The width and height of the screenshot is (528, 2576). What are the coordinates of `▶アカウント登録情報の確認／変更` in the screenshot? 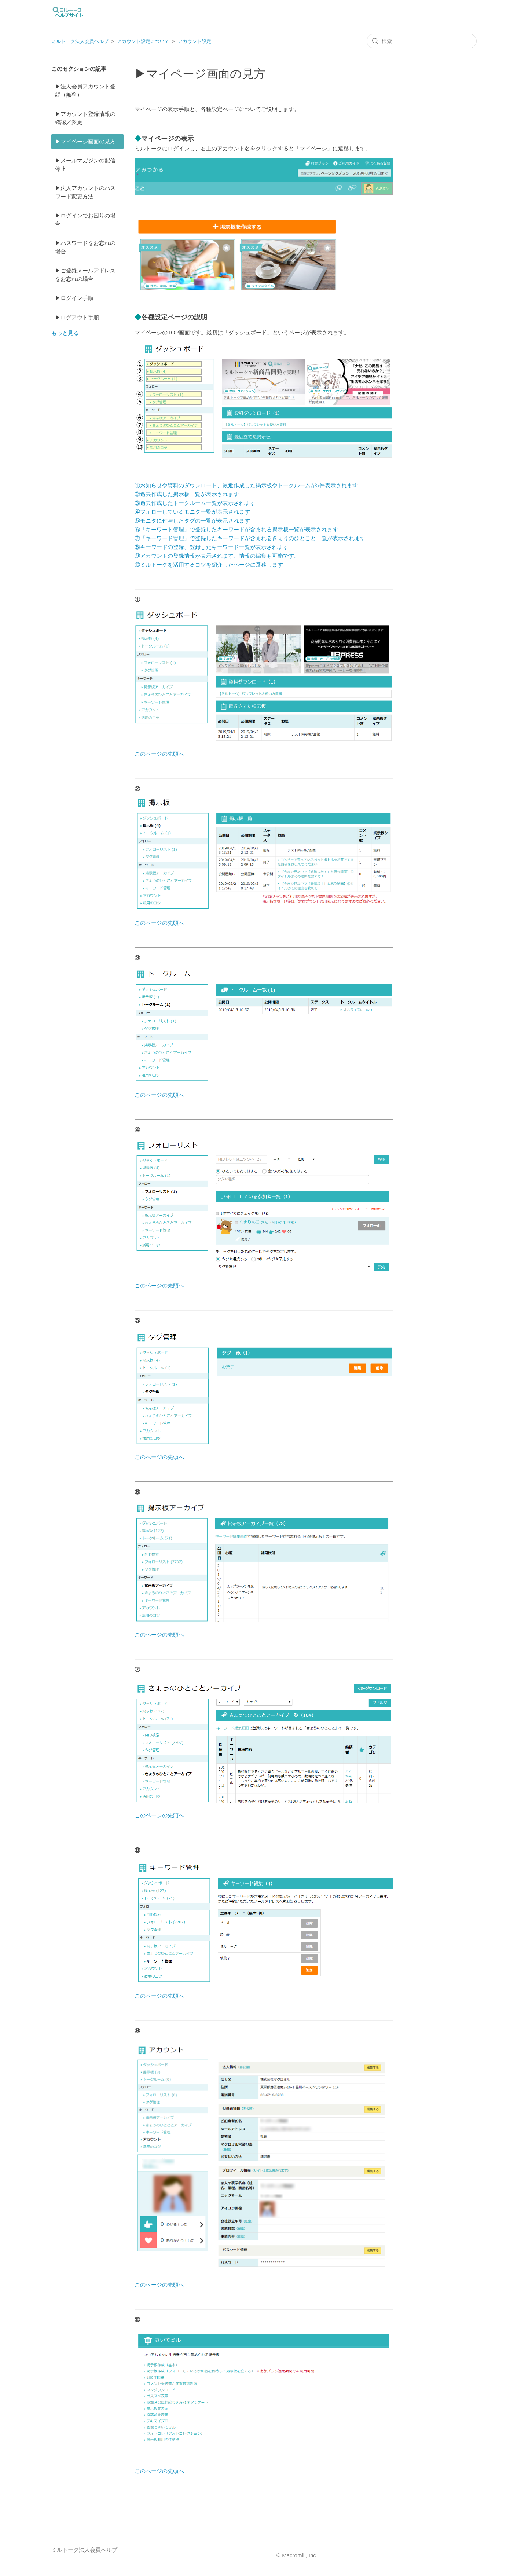 It's located at (85, 118).